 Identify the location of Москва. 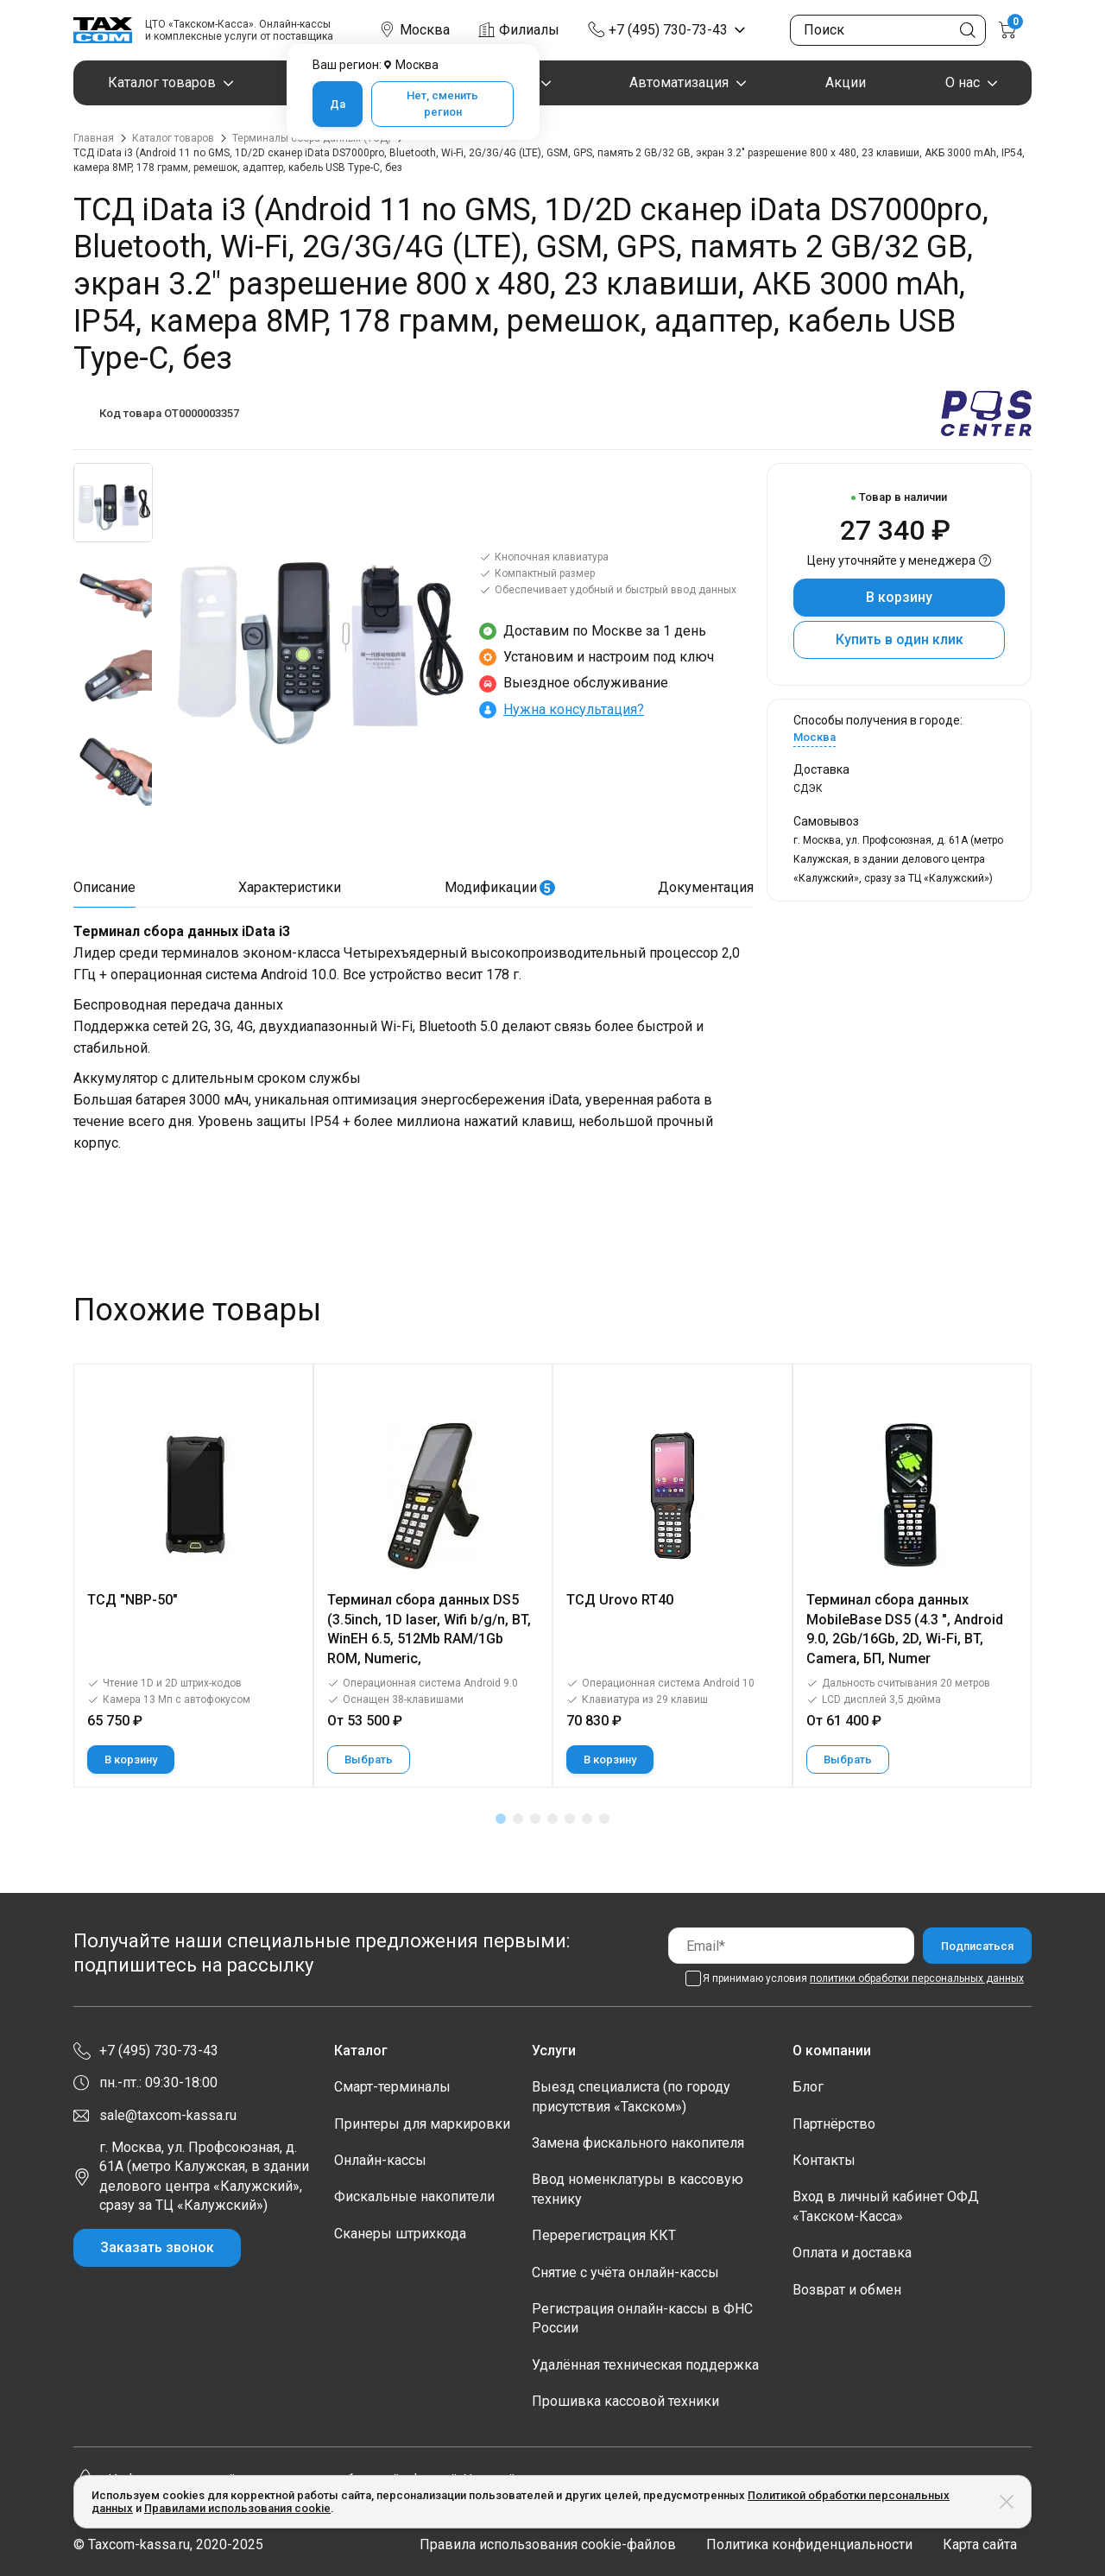
(814, 737).